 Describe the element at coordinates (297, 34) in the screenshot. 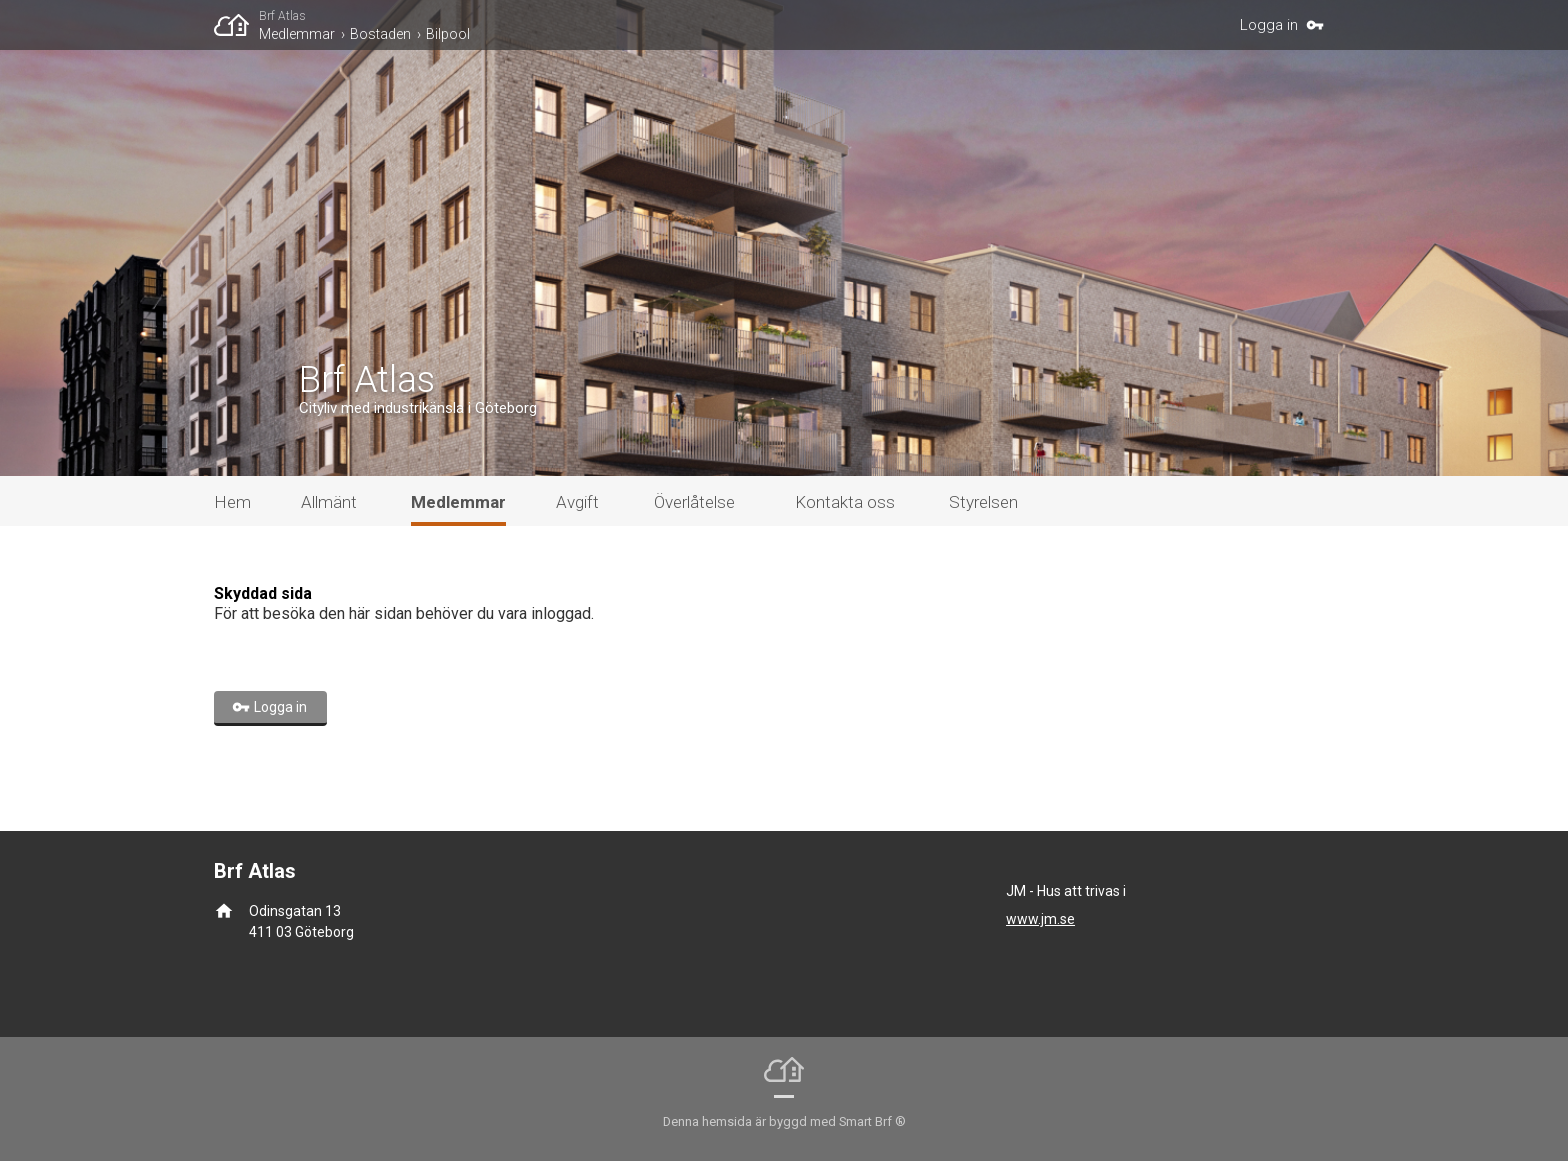

I see `Medlemmar` at that location.